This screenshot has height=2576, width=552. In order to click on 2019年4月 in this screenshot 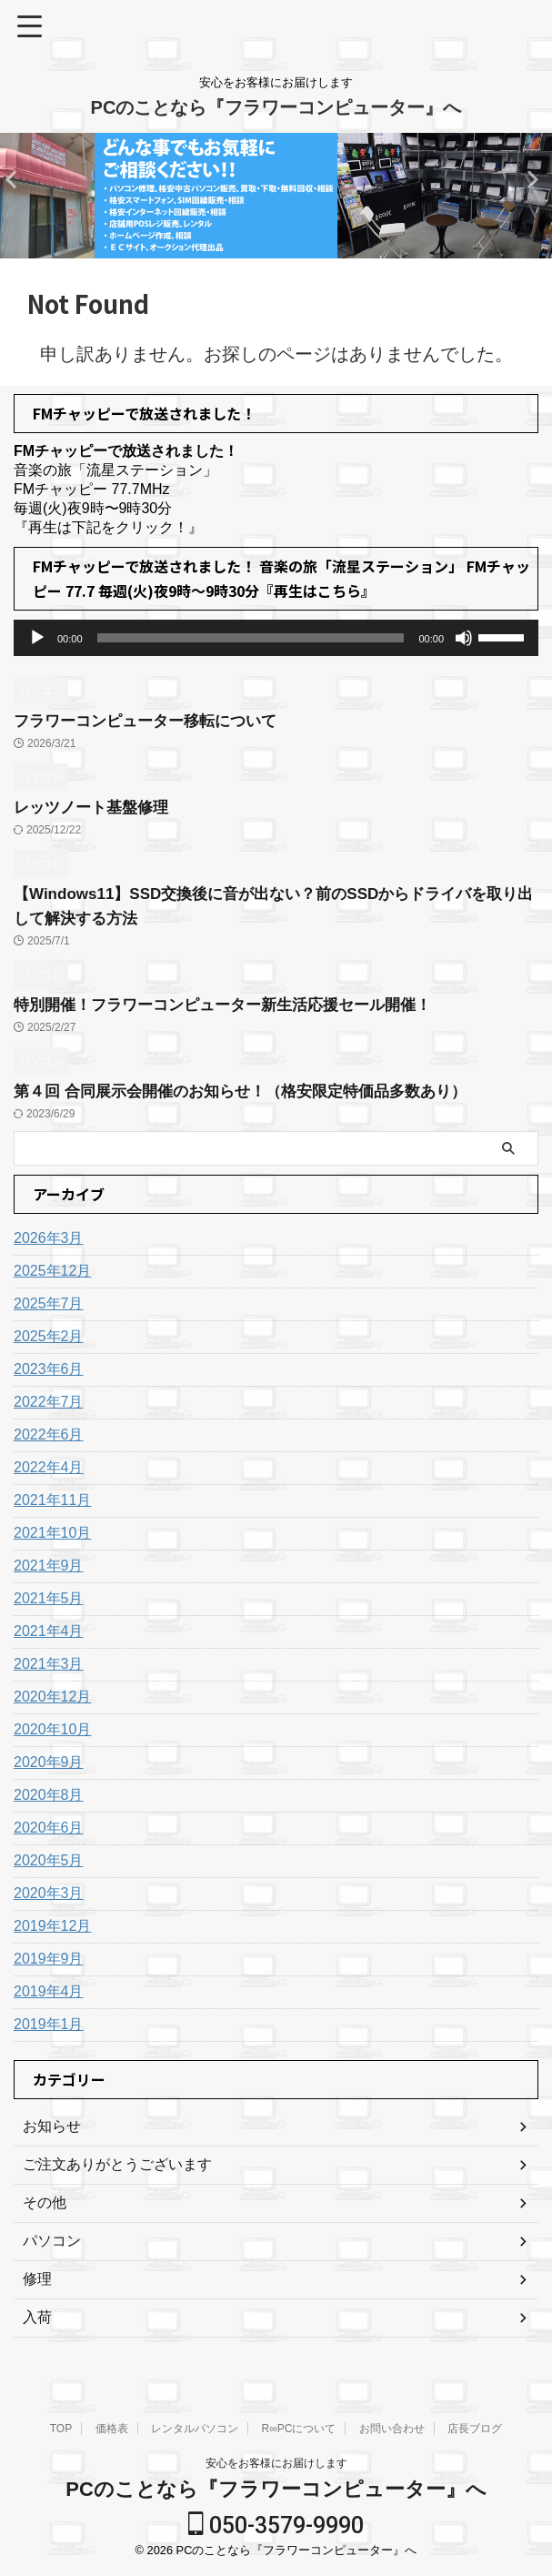, I will do `click(49, 1991)`.